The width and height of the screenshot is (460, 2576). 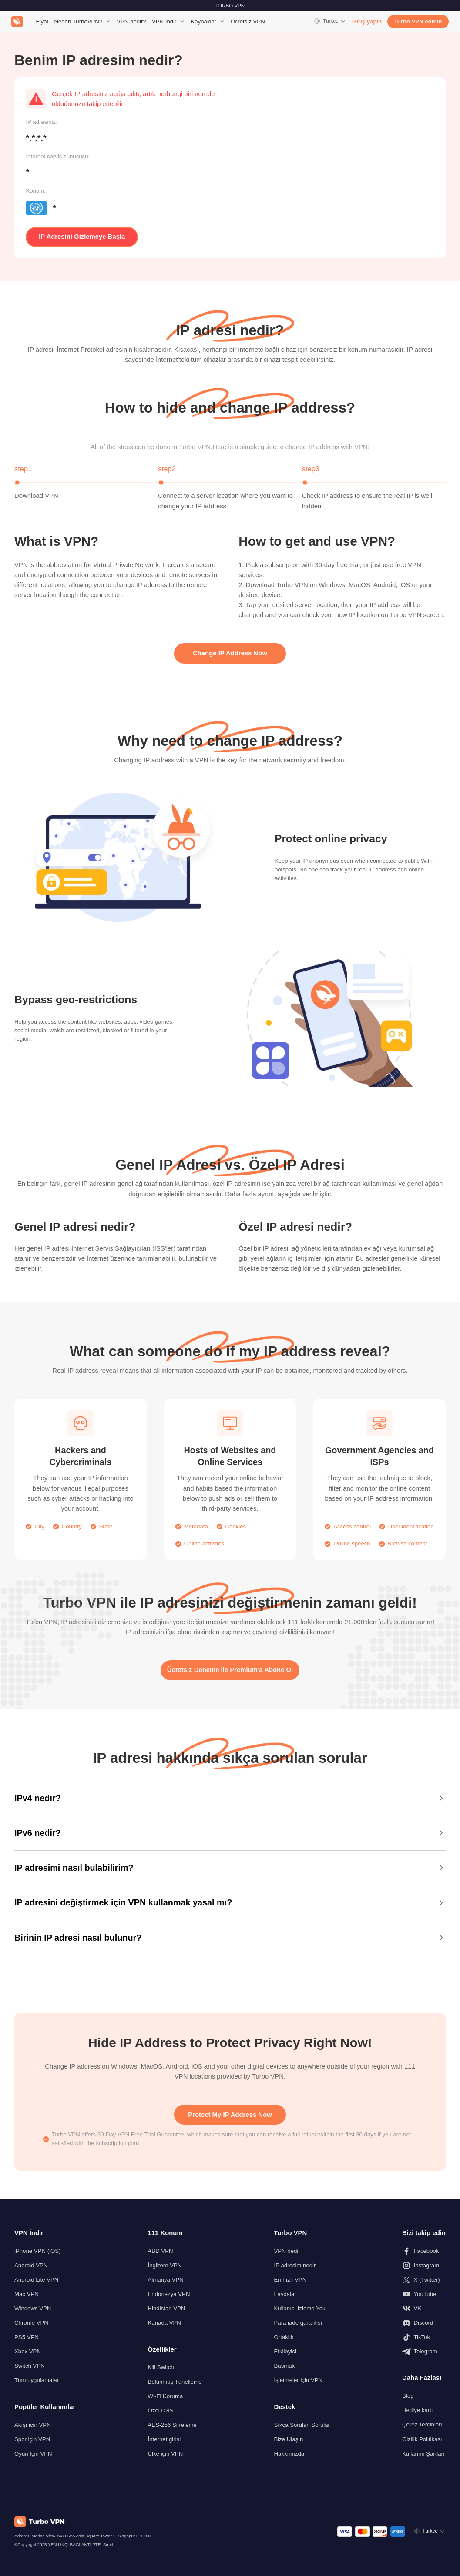 What do you see at coordinates (295, 2265) in the screenshot?
I see `IP adresim nedir` at bounding box center [295, 2265].